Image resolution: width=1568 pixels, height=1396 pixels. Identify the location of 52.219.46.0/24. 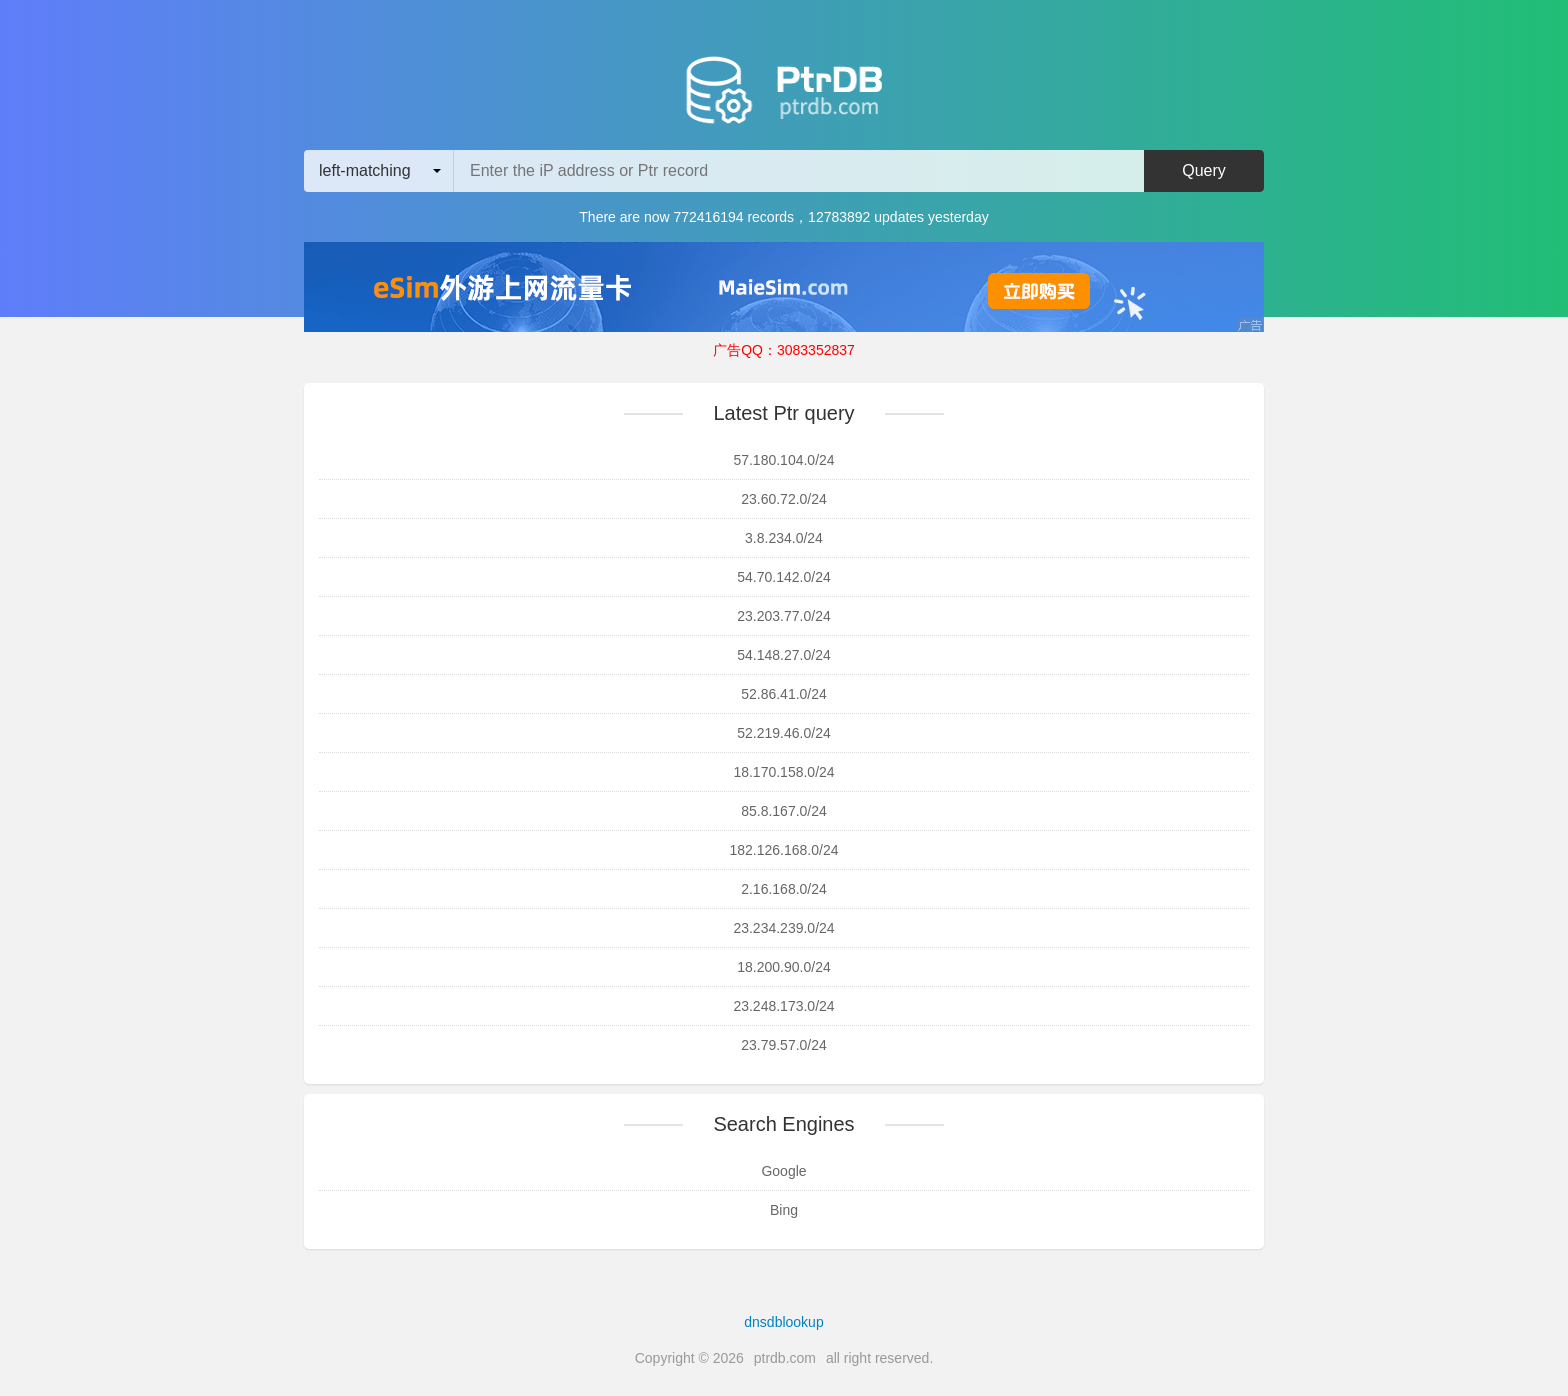
(783, 733).